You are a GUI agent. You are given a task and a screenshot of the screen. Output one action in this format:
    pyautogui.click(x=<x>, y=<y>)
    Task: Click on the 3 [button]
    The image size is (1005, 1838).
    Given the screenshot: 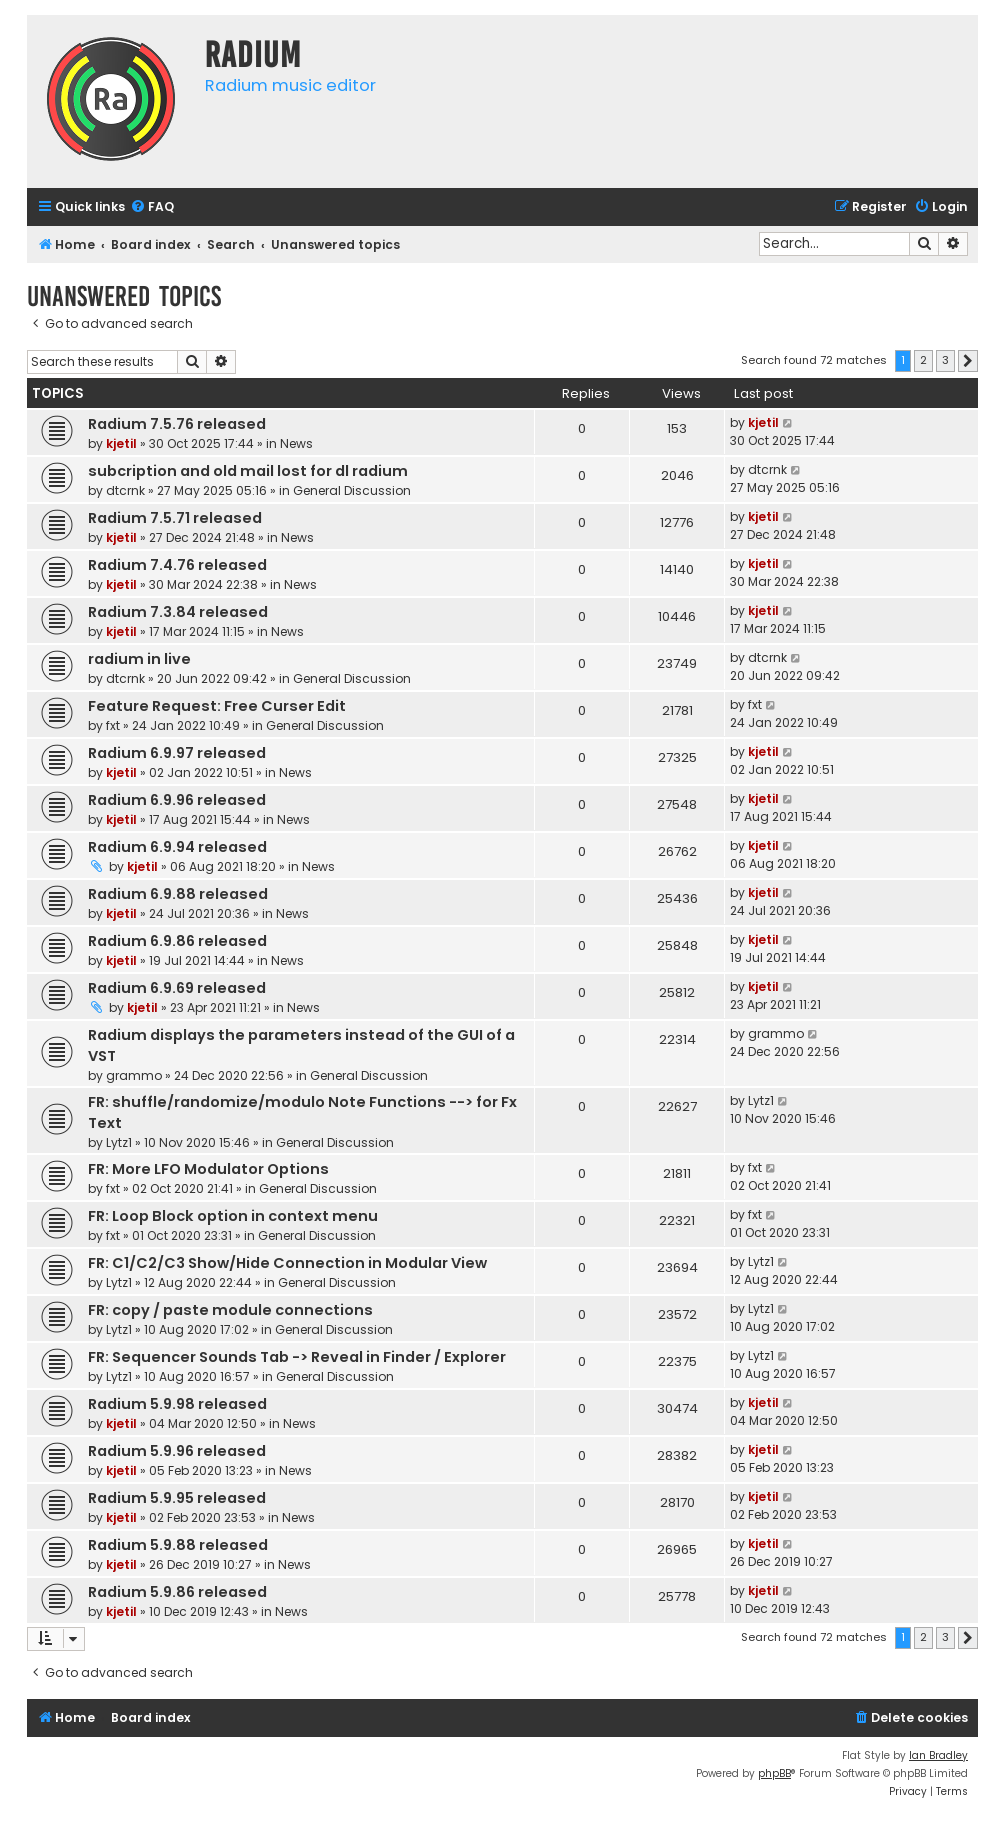 What is the action you would take?
    pyautogui.click(x=945, y=360)
    